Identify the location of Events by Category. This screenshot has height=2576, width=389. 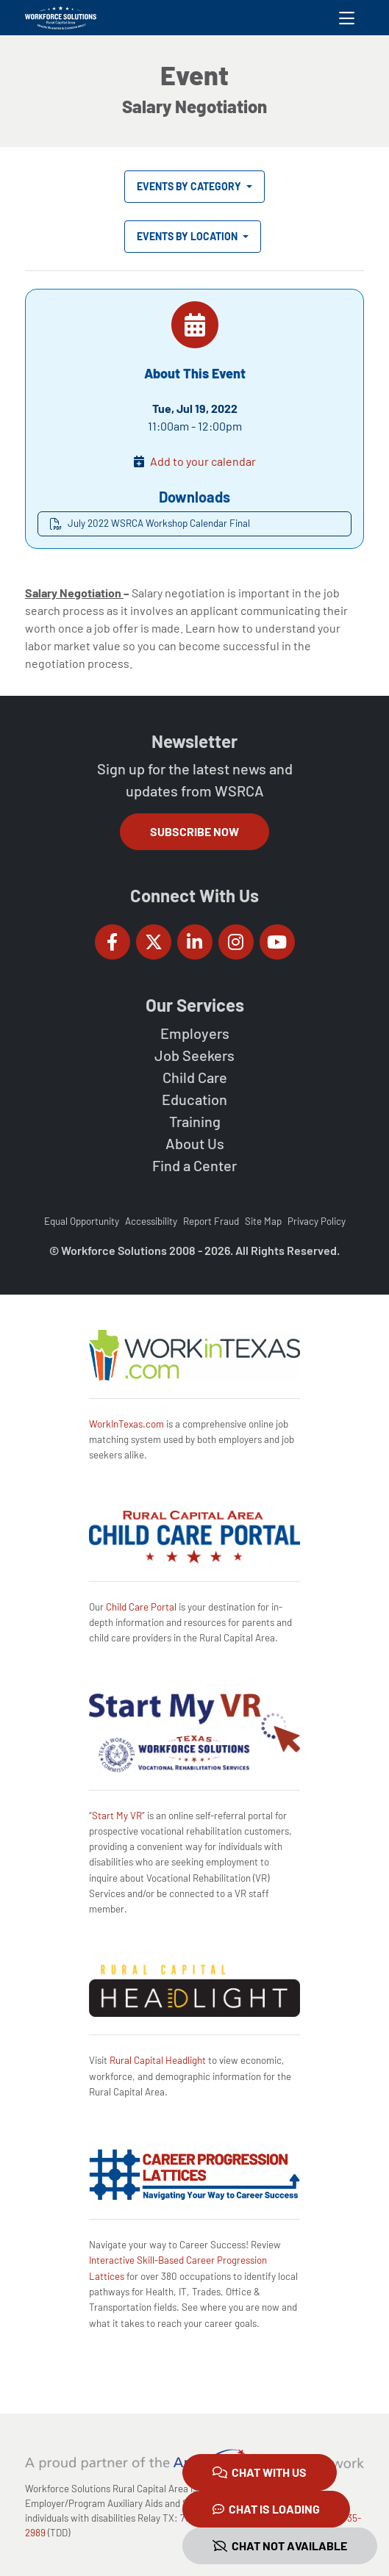
(190, 186).